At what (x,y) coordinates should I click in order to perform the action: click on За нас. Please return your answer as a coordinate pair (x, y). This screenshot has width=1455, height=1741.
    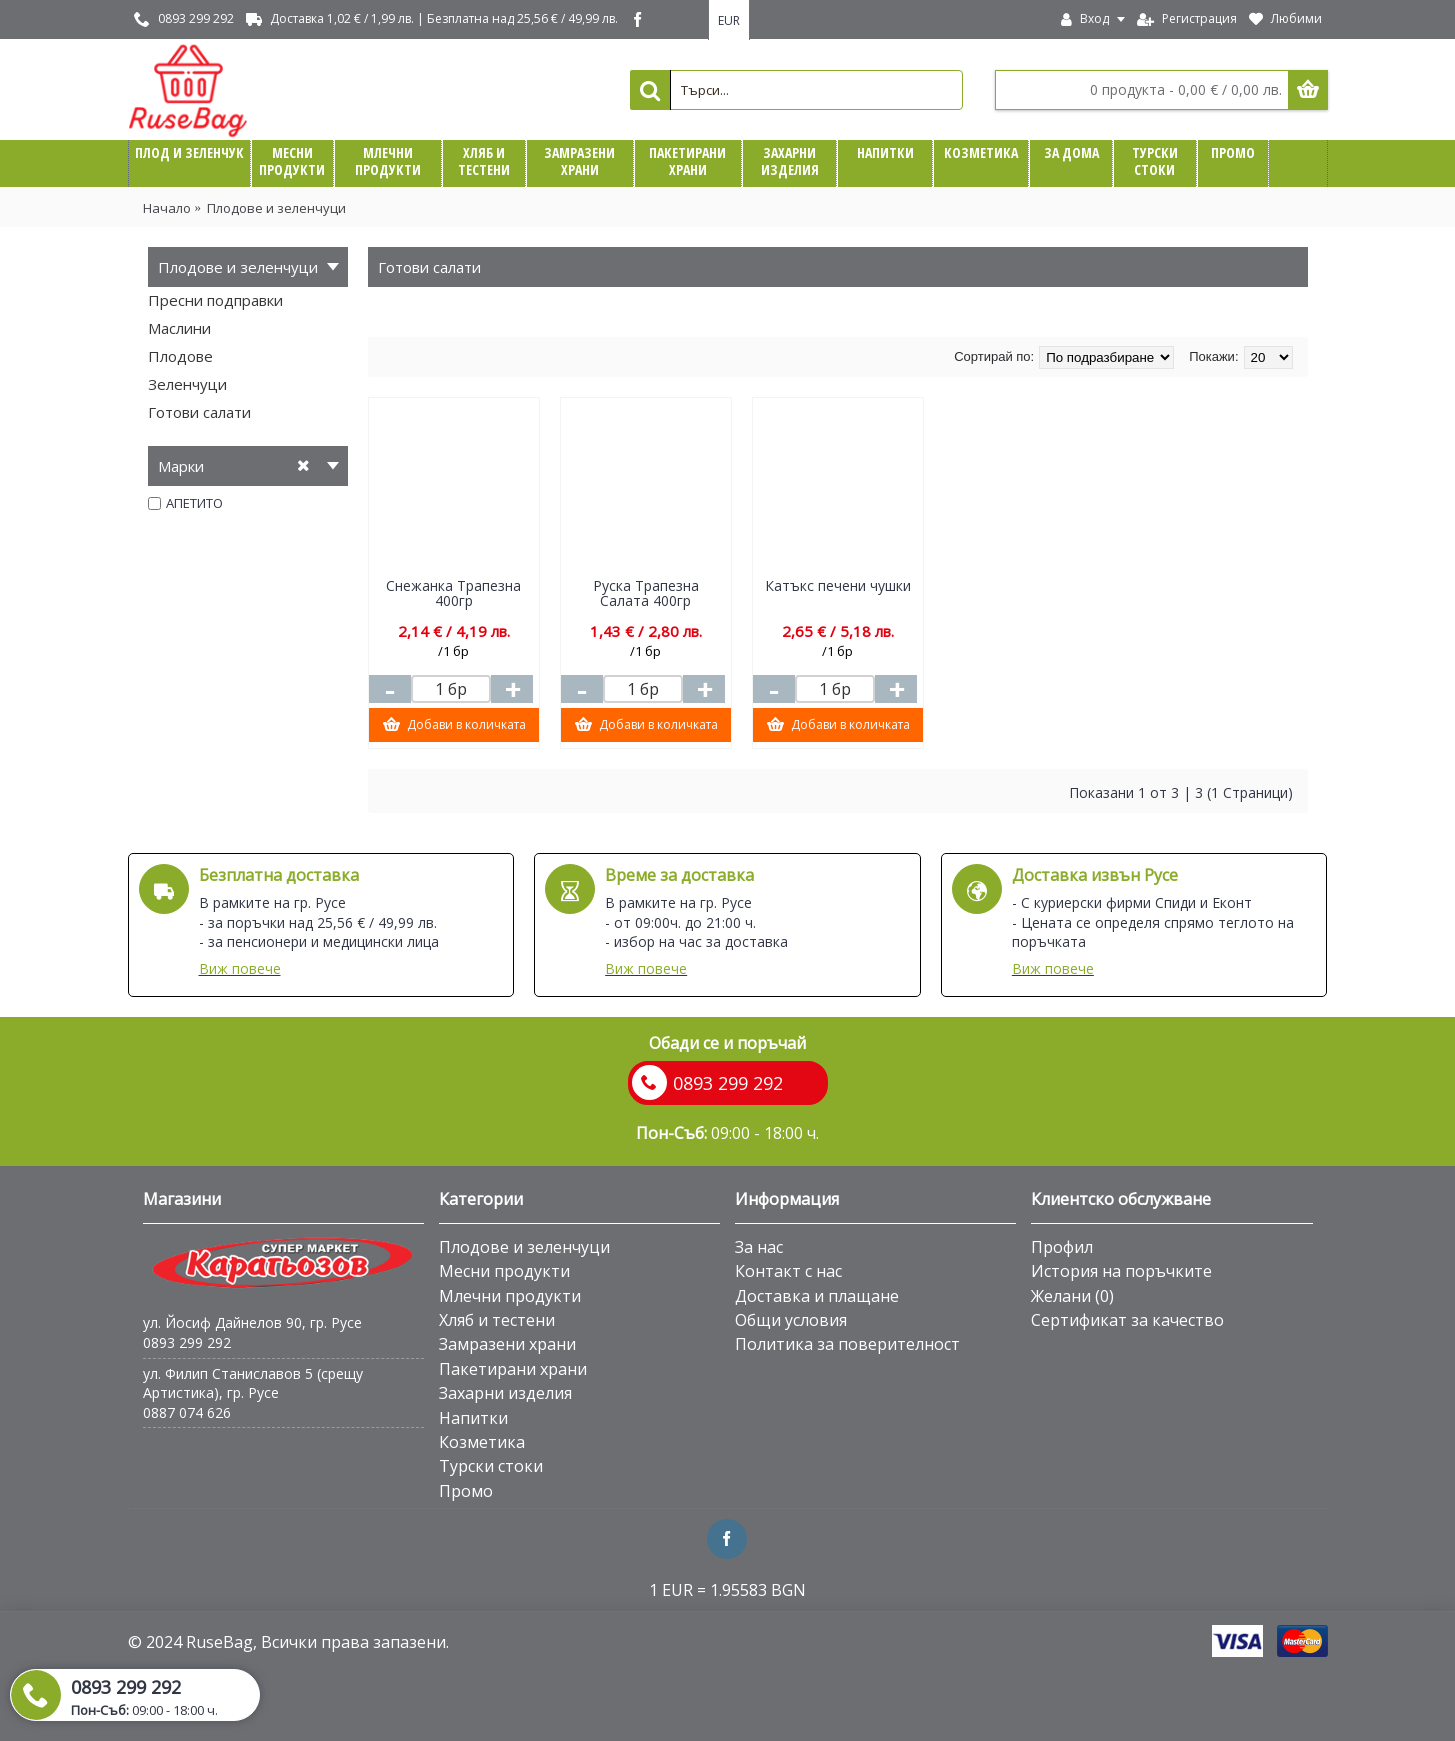
    Looking at the image, I should click on (759, 1247).